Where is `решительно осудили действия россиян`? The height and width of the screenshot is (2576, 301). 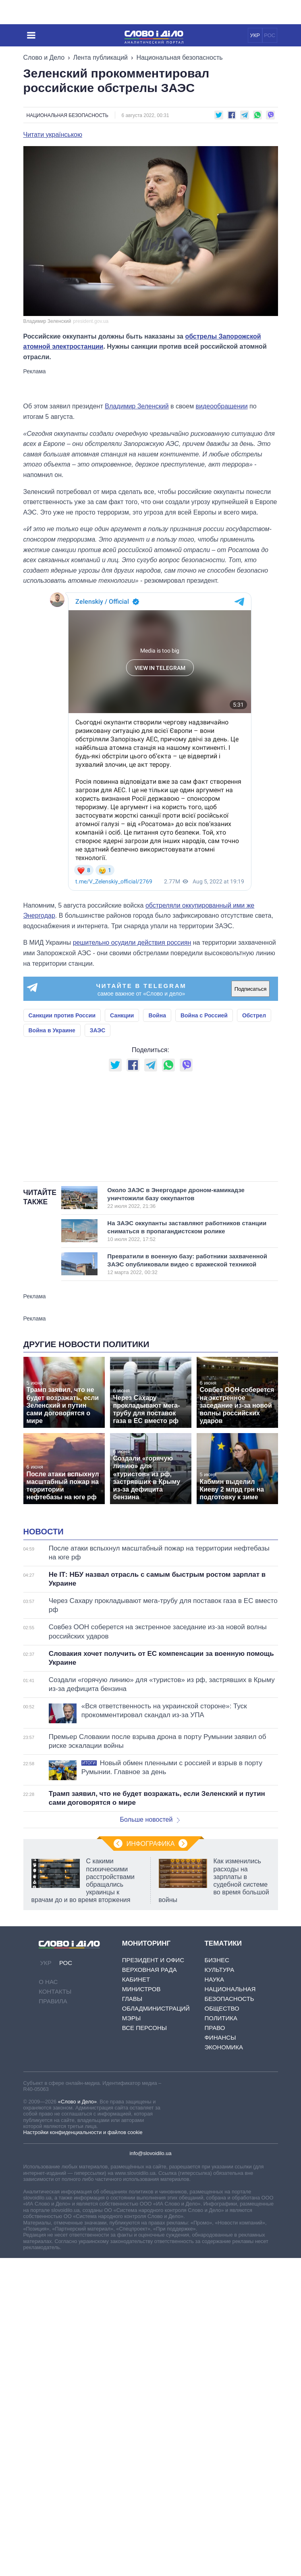 решительно осудили действия россиян is located at coordinates (132, 942).